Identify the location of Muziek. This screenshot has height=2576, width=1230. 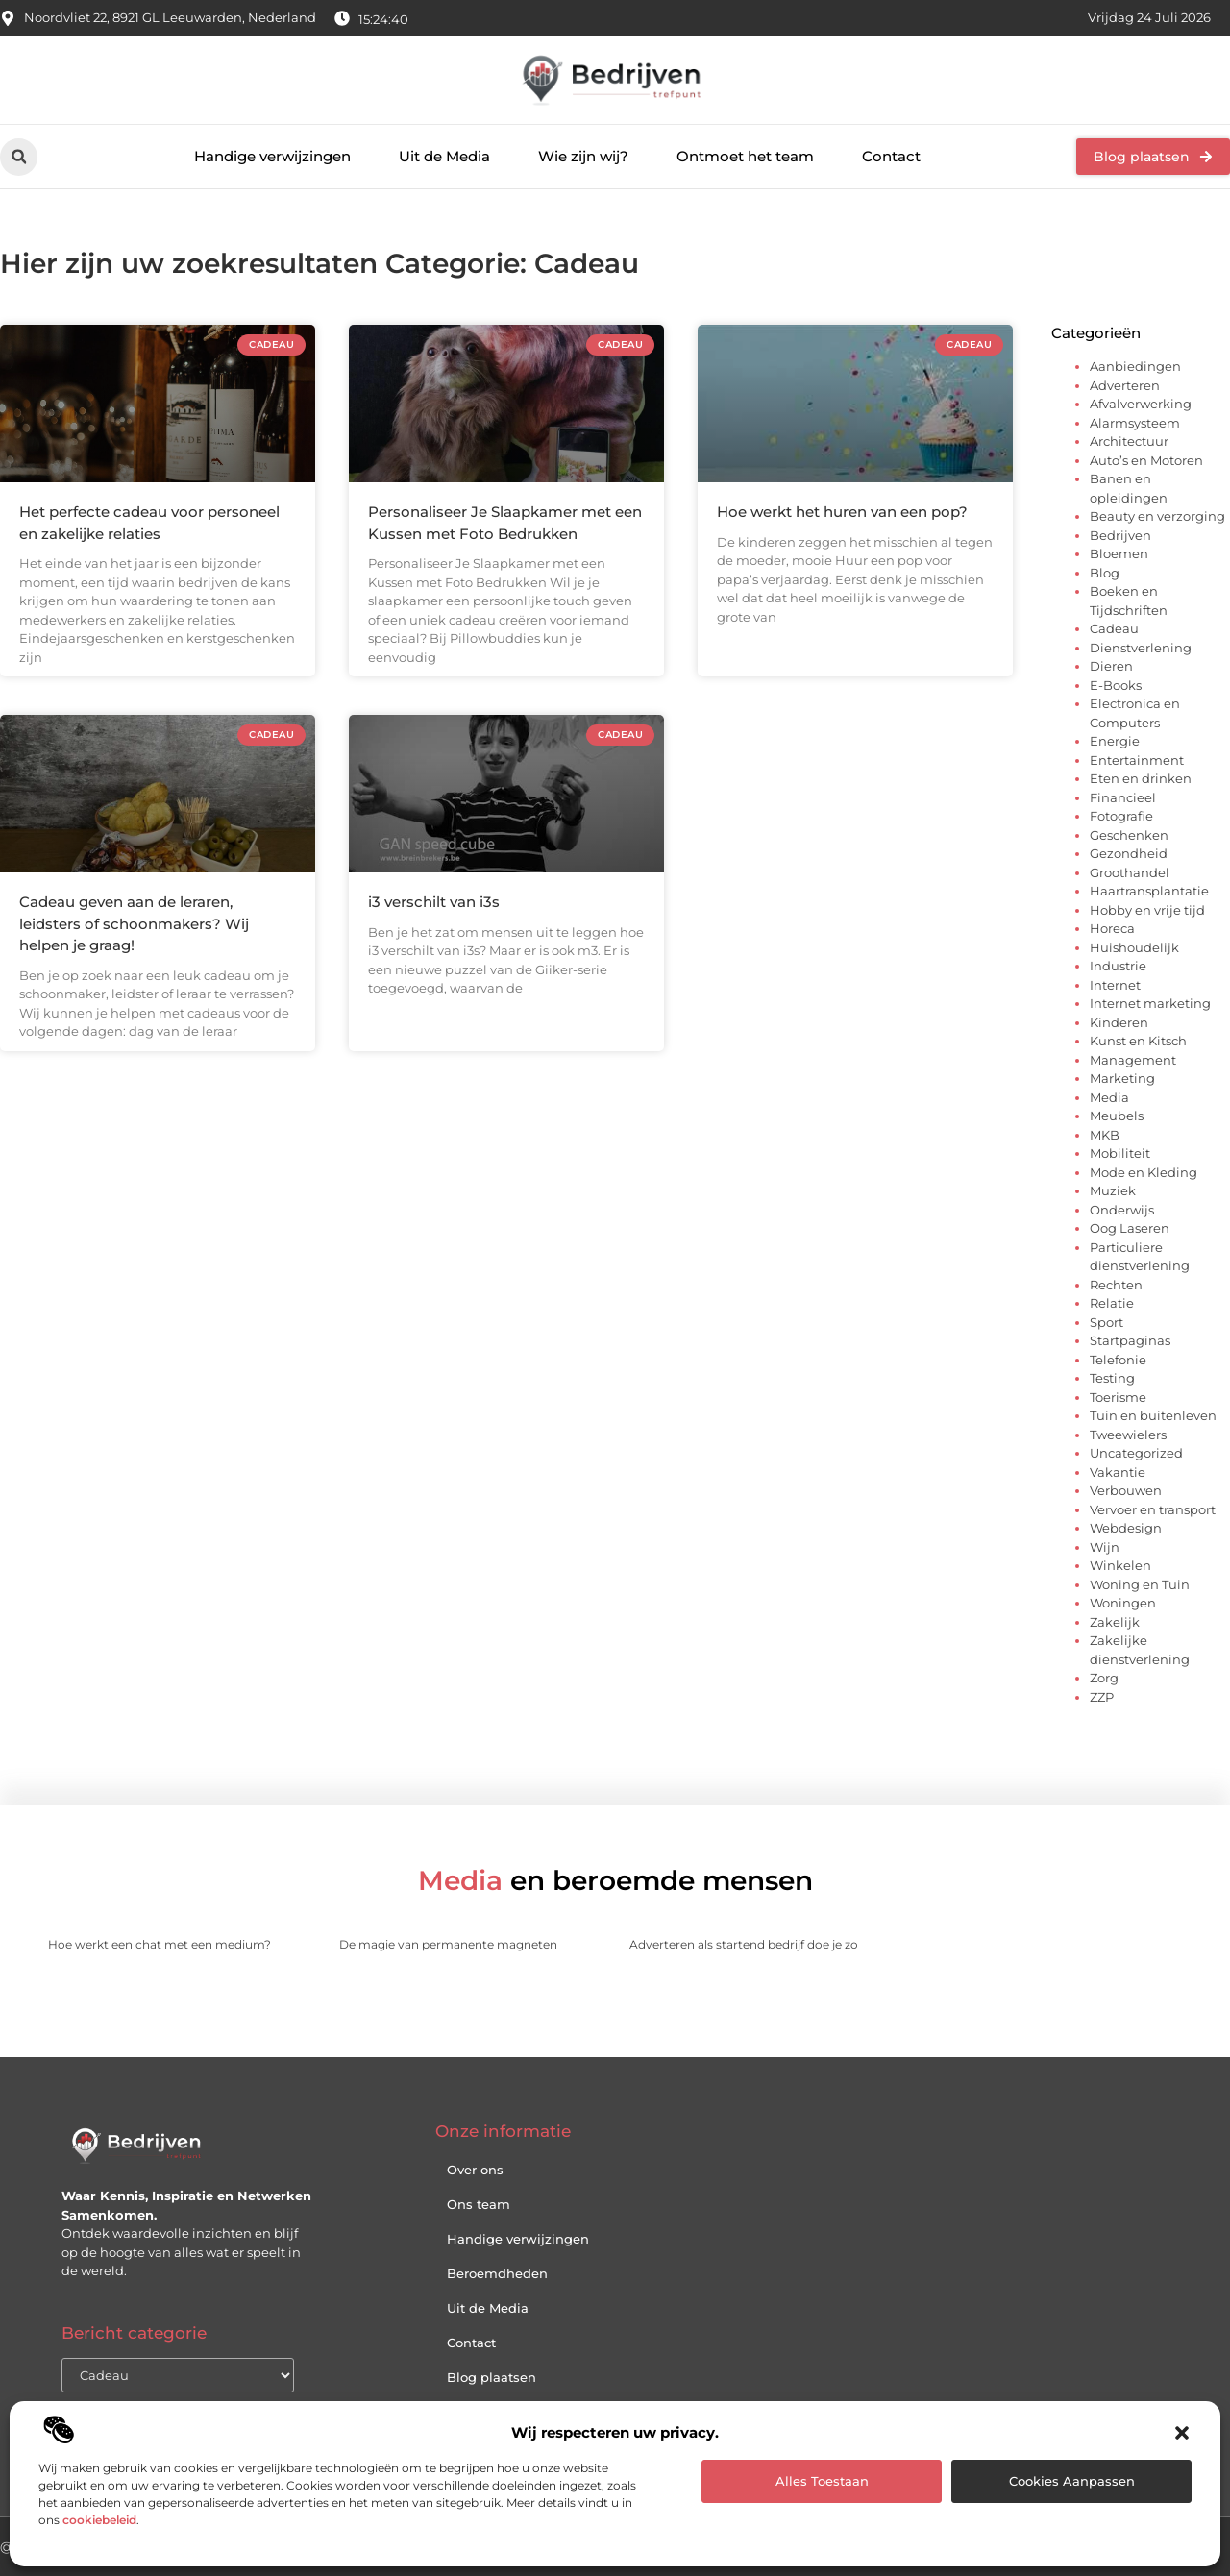
(1113, 1190).